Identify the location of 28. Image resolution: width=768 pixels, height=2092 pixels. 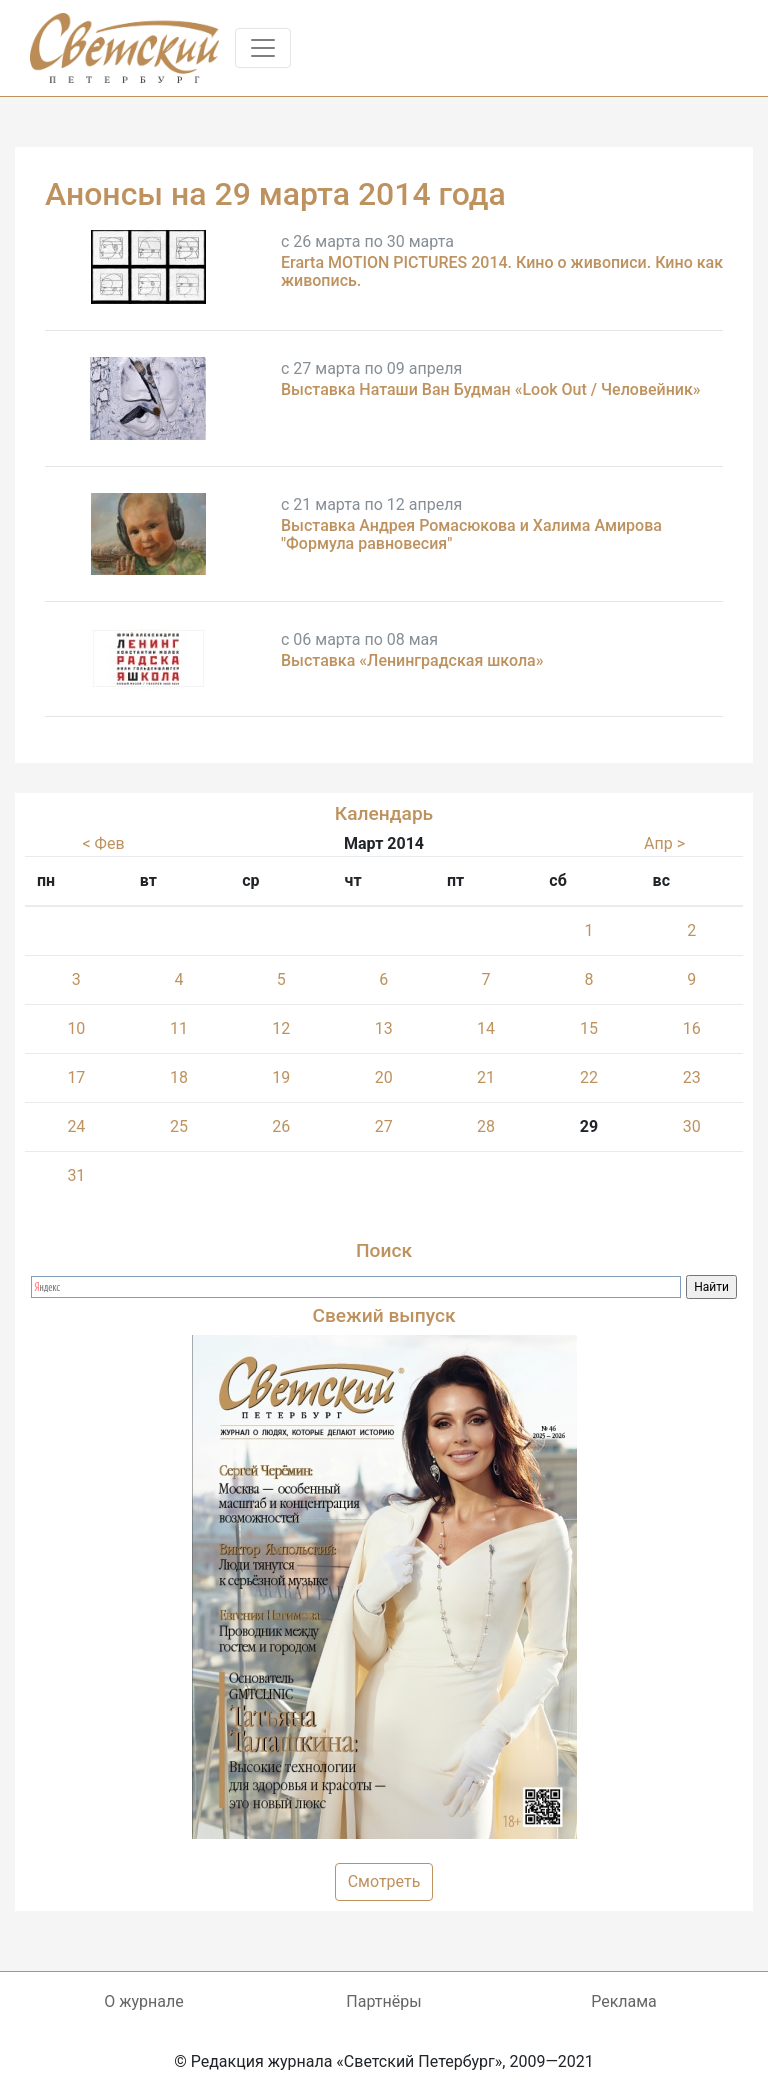
(486, 1126).